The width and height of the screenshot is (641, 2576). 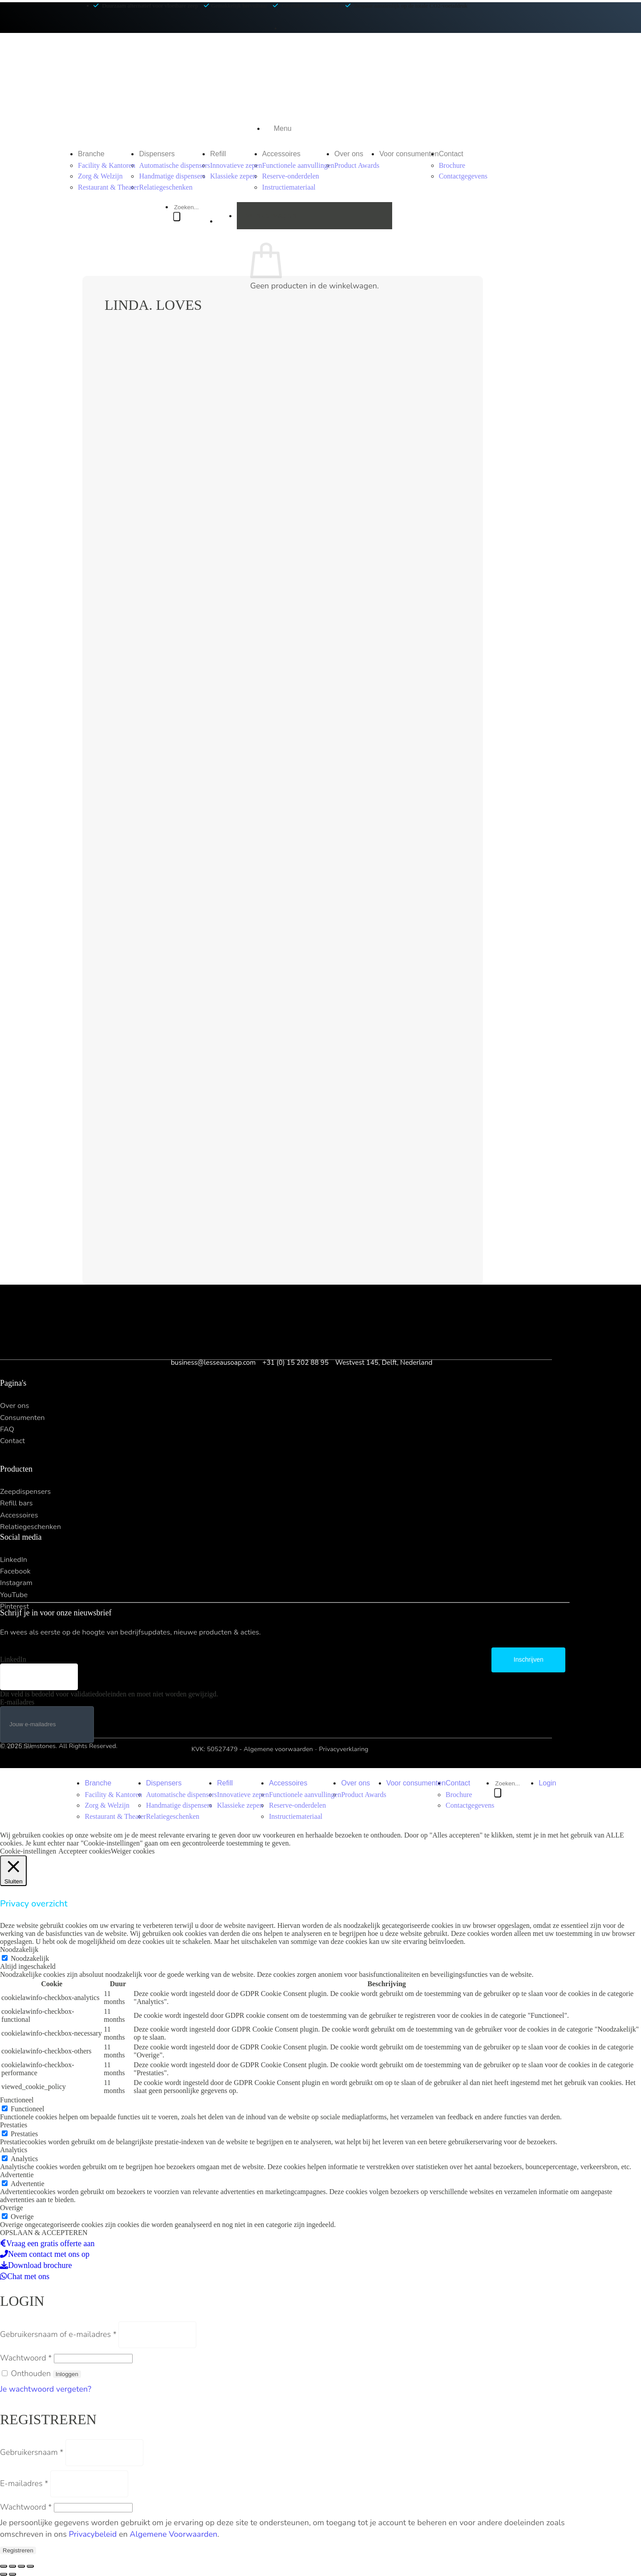 What do you see at coordinates (176, 216) in the screenshot?
I see `[Zoeken]` at bounding box center [176, 216].